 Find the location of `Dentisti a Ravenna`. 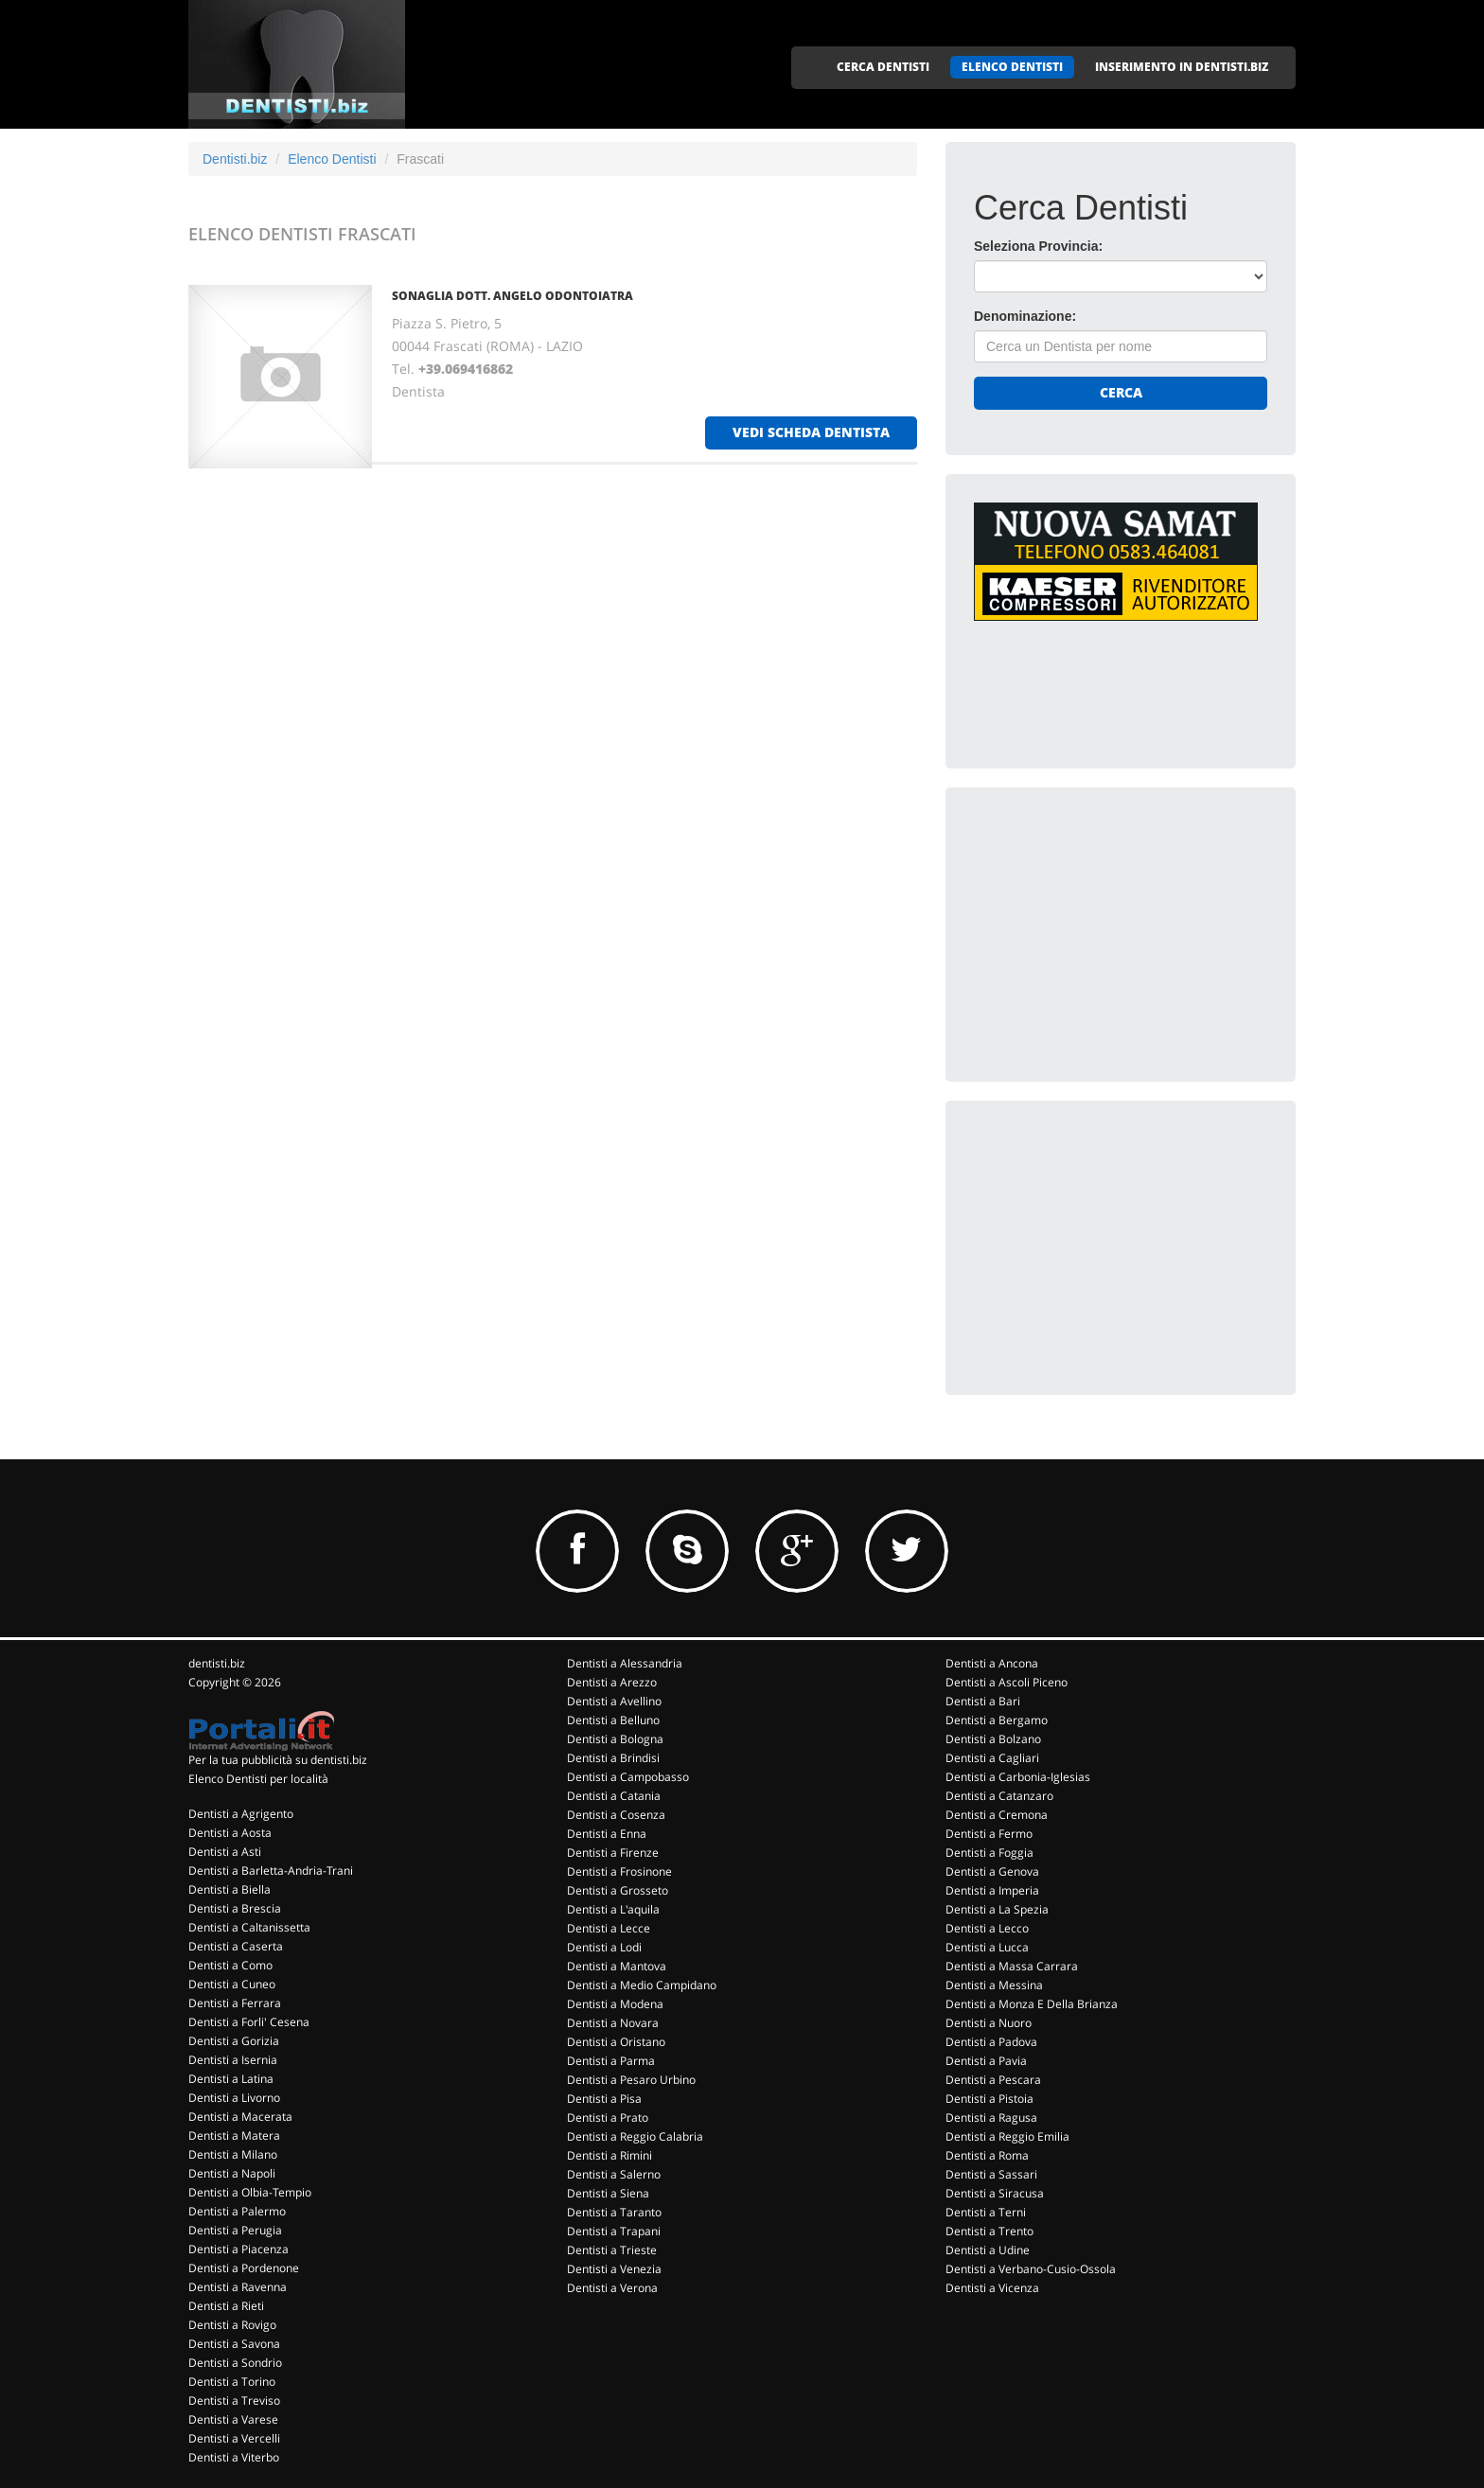

Dentisti a Ravenna is located at coordinates (237, 2287).